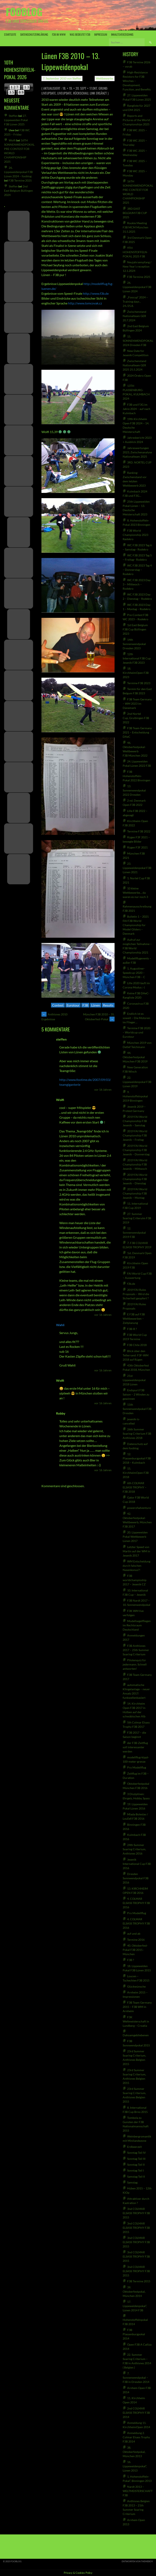 The width and height of the screenshot is (156, 2576). I want to click on F3B worldchampioship 2017 – Jesenik CZ, so click(134, 1580).